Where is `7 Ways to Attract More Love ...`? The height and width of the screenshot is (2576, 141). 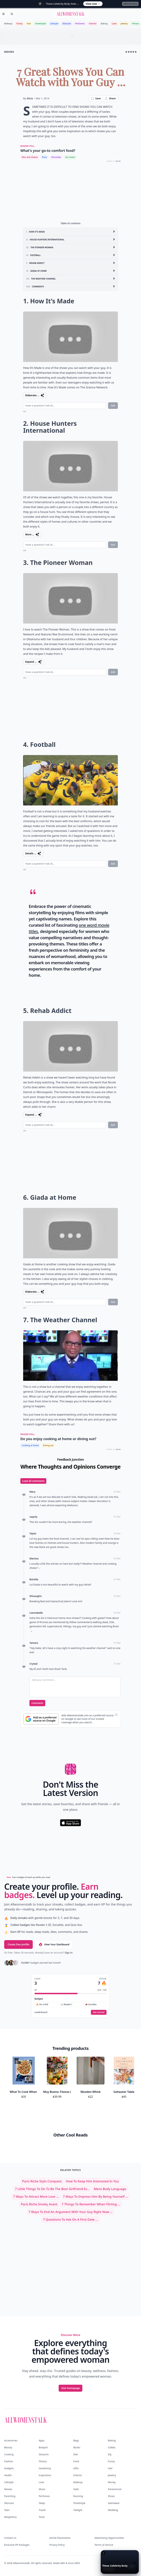
7 Ways to Attract More Love ... is located at coordinates (36, 2196).